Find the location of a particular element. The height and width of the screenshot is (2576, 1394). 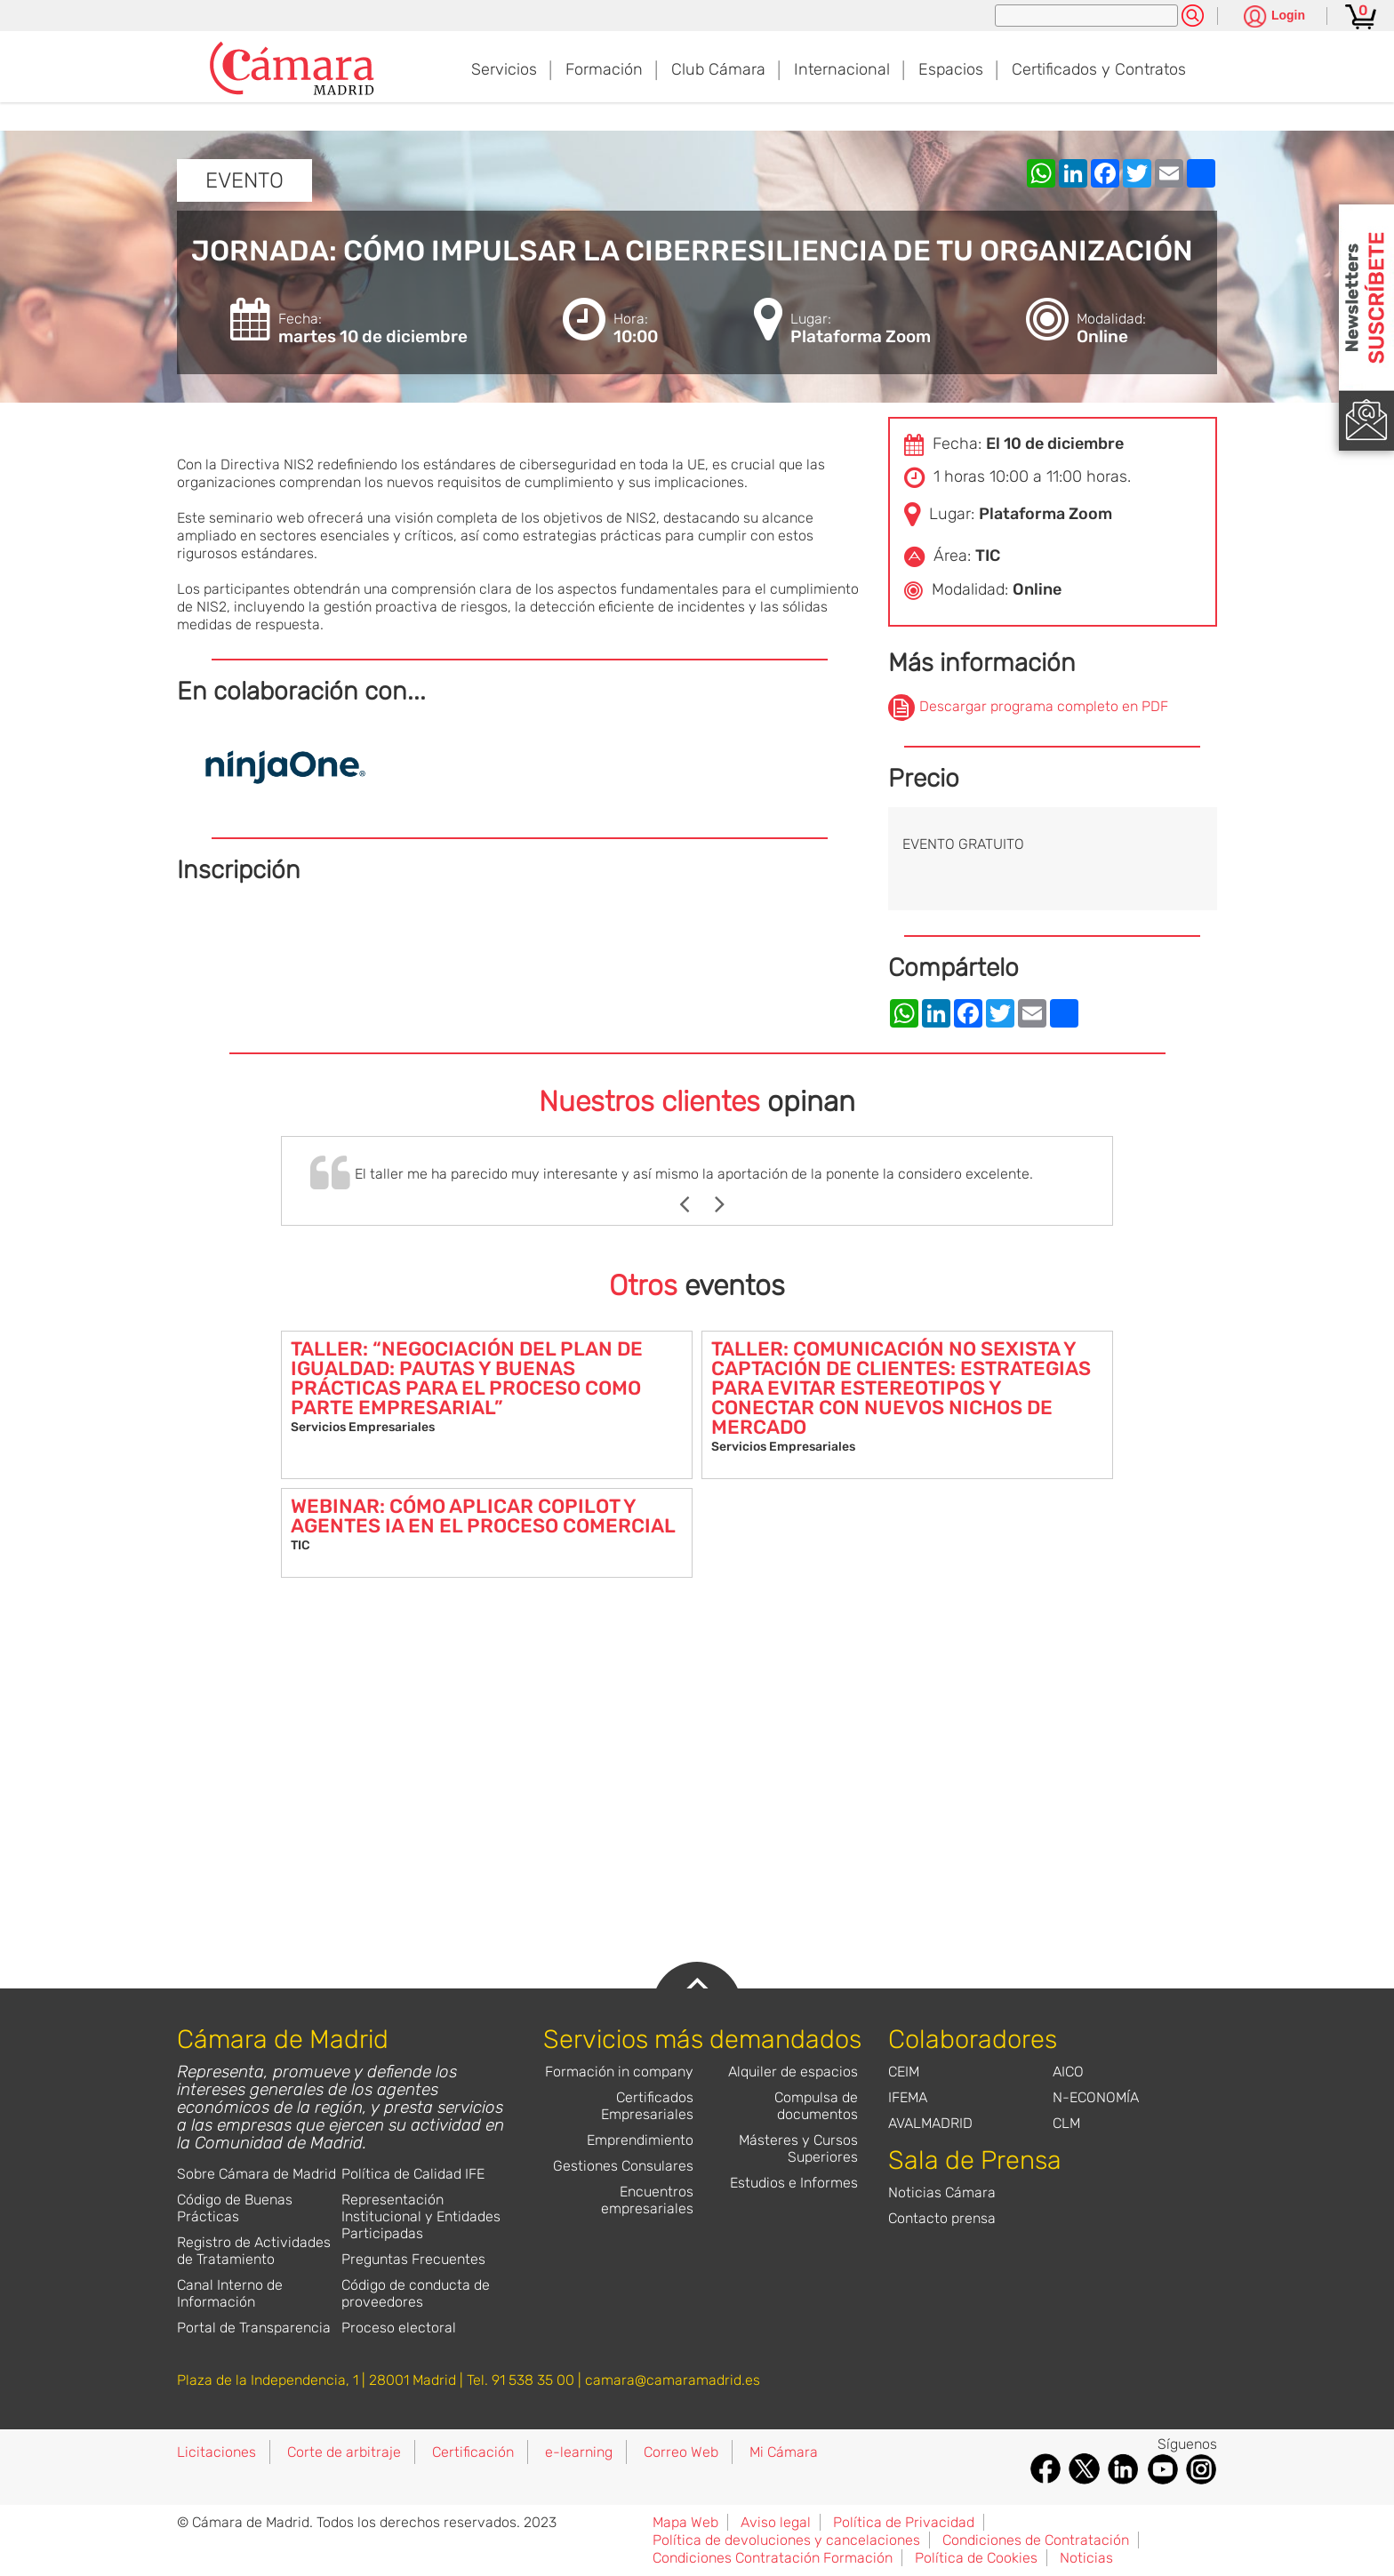

AICO is located at coordinates (1068, 2071).